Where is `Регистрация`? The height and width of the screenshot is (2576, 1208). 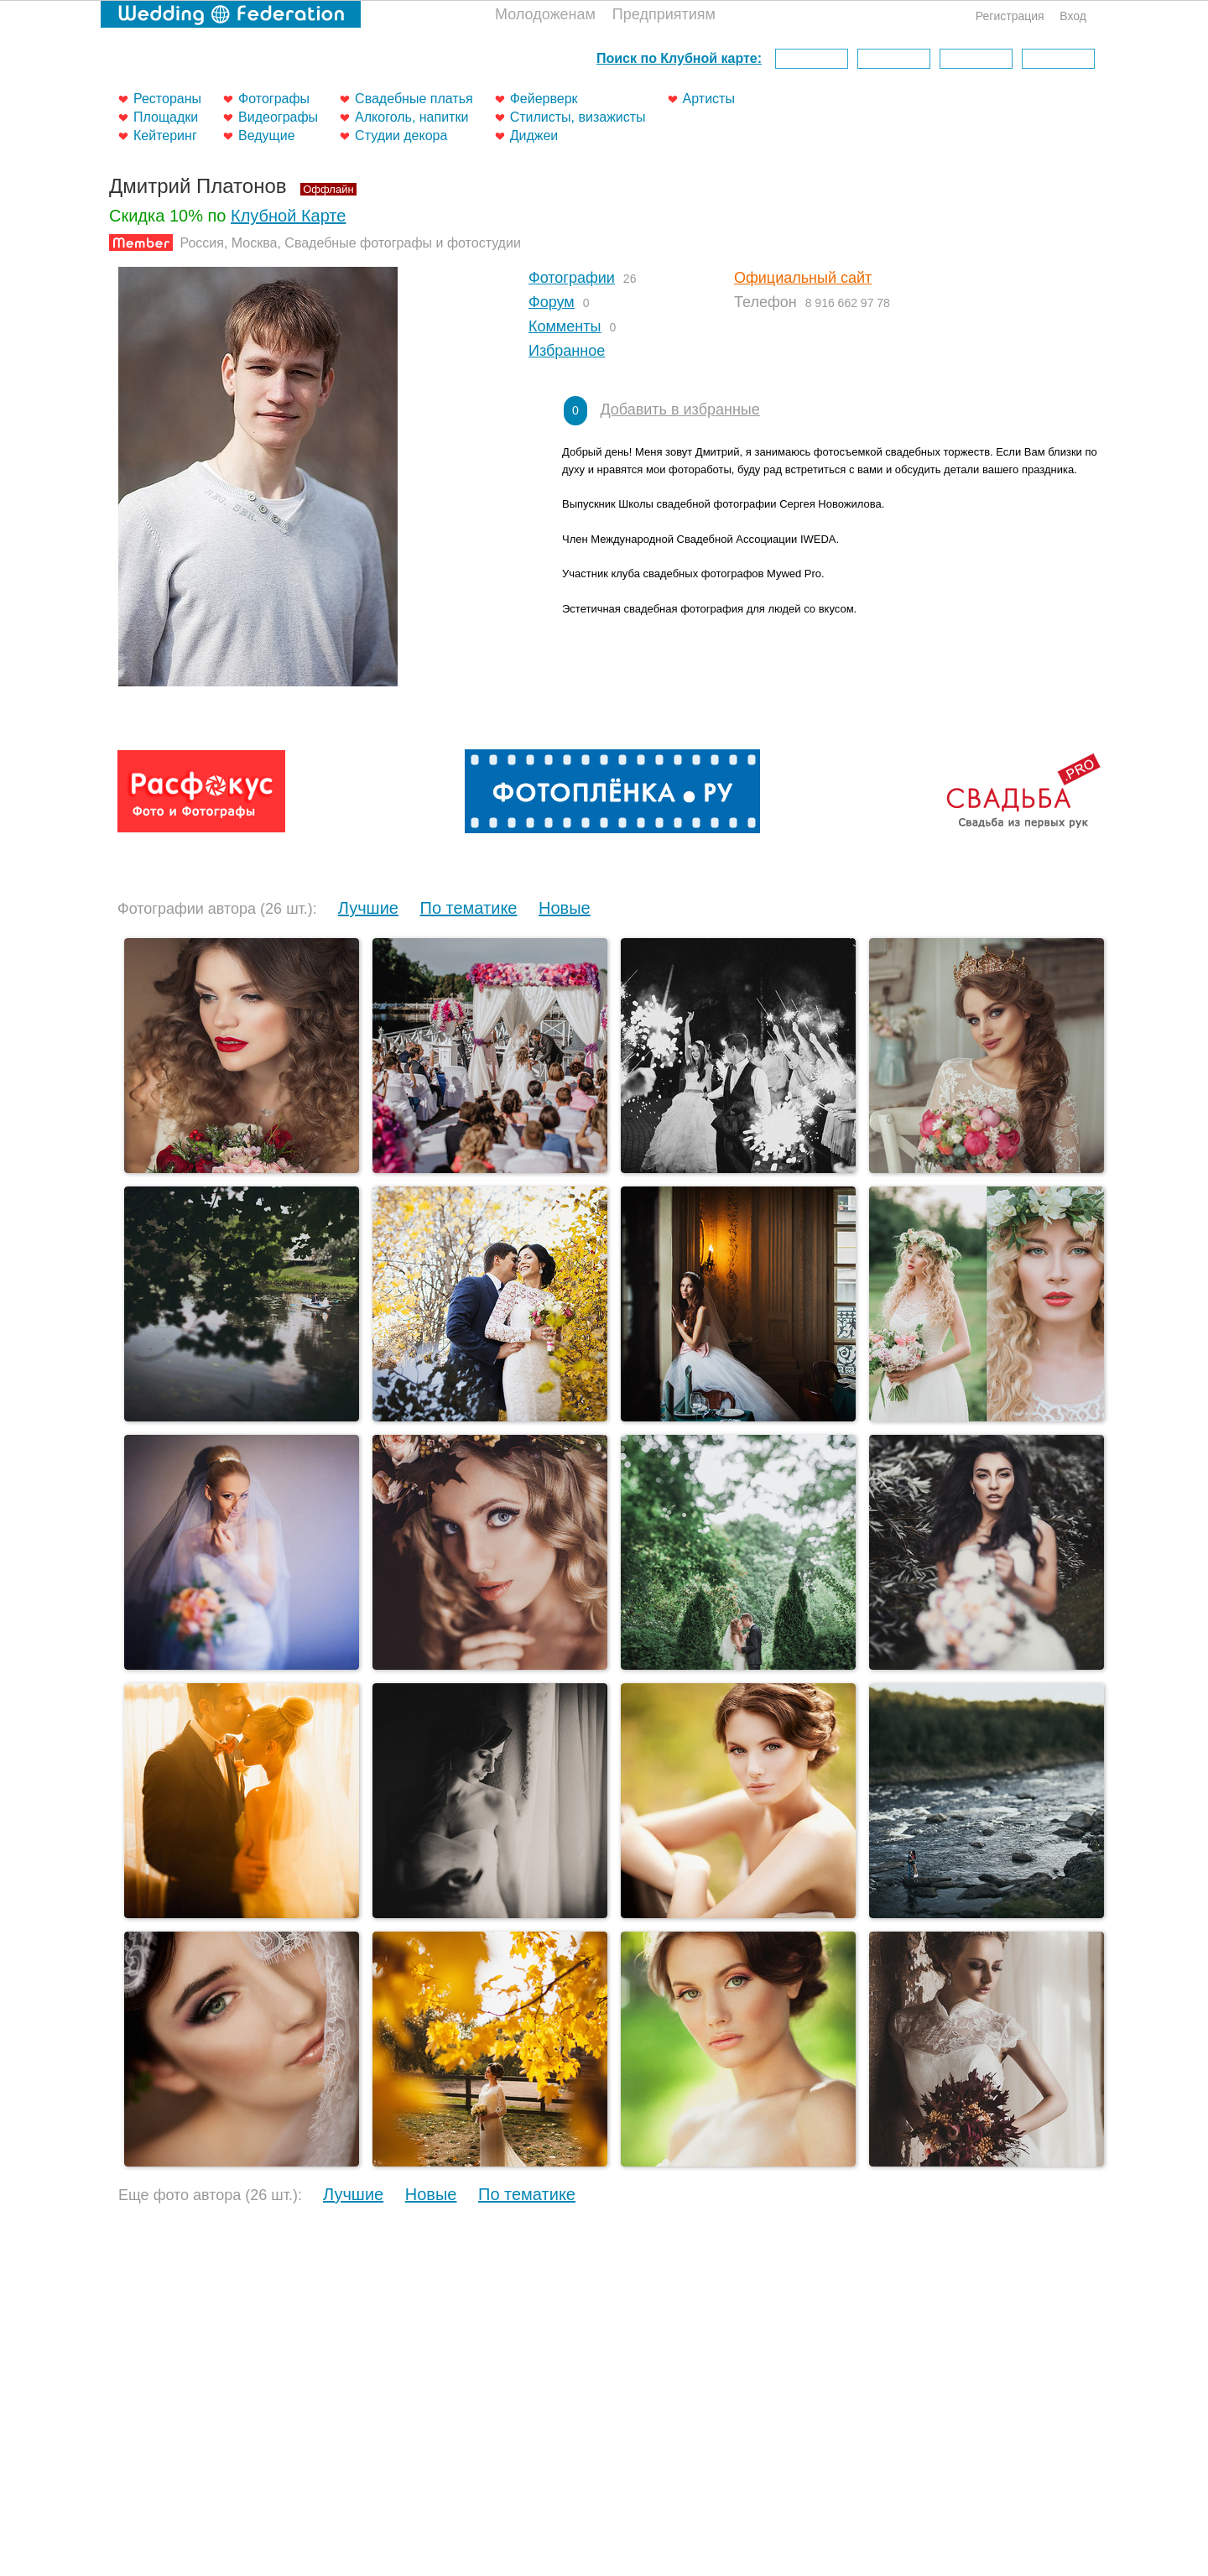
Регистрация is located at coordinates (1010, 16).